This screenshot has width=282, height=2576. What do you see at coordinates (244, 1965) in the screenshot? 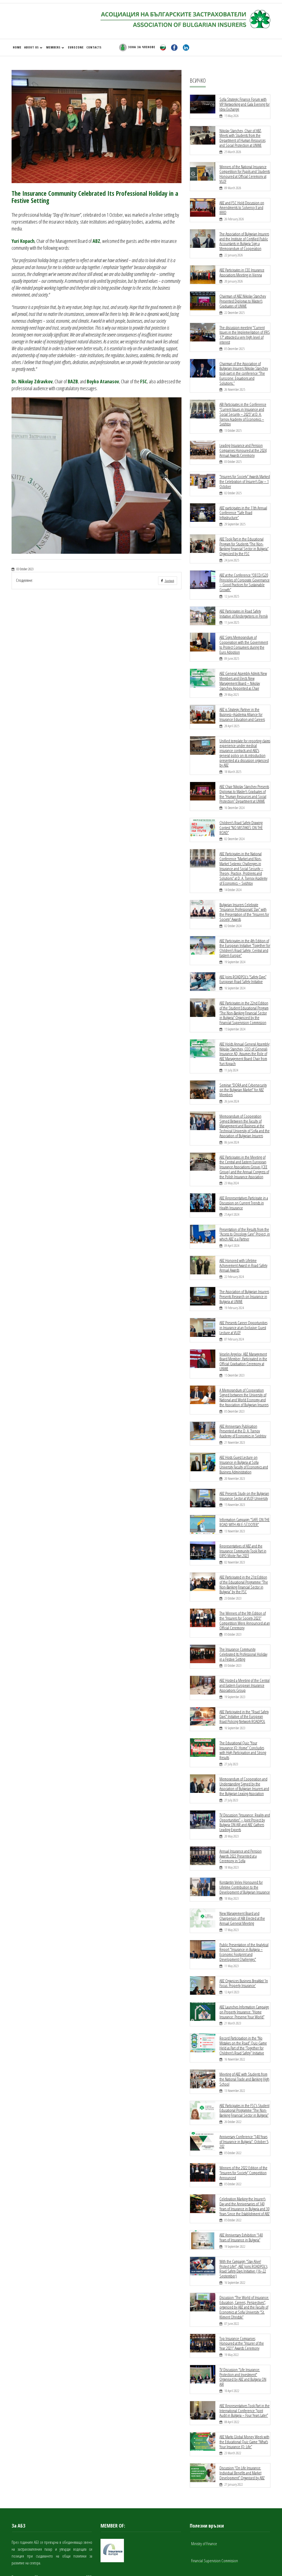
I see `ABZ Launches Information Campaign on Property Insurance: “Home Insurance: Preserve Your World”` at bounding box center [244, 1965].